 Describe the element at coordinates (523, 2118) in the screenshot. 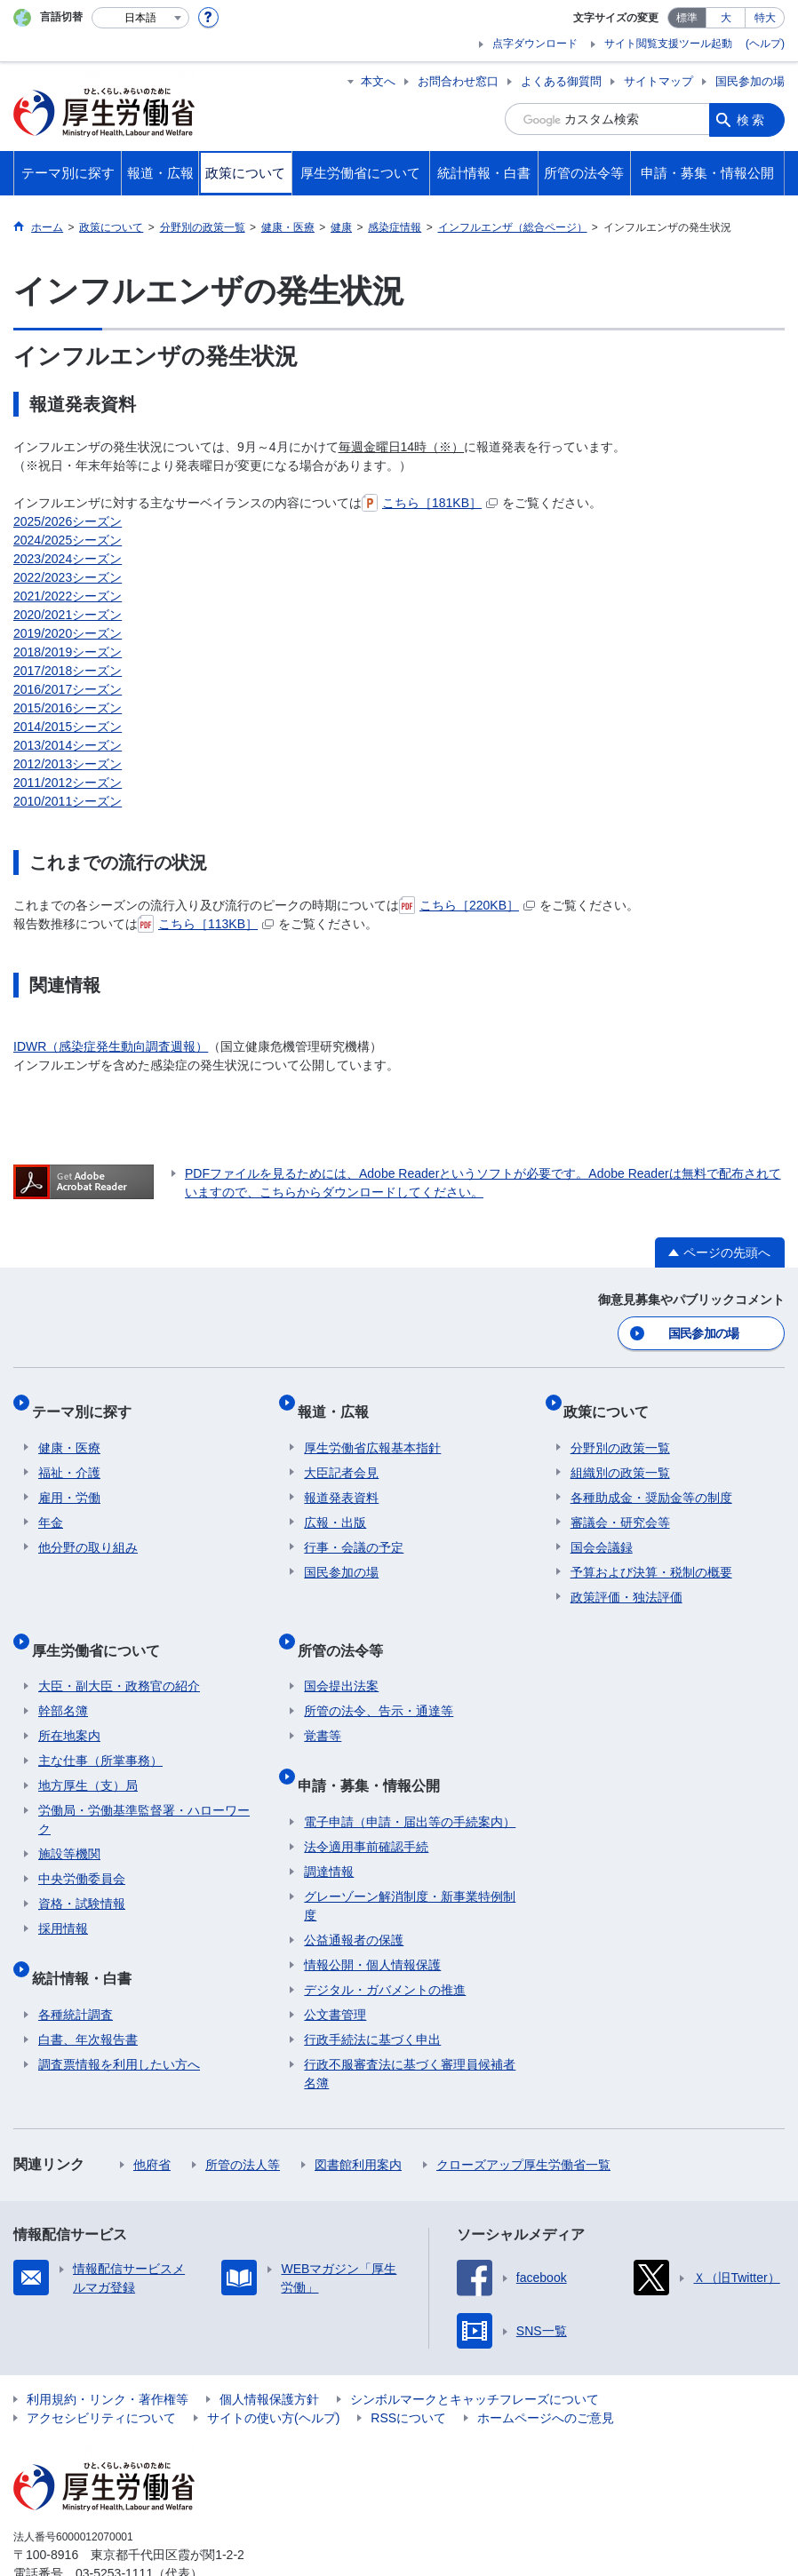

I see `クローズアップ厚生労働省一覧` at that location.